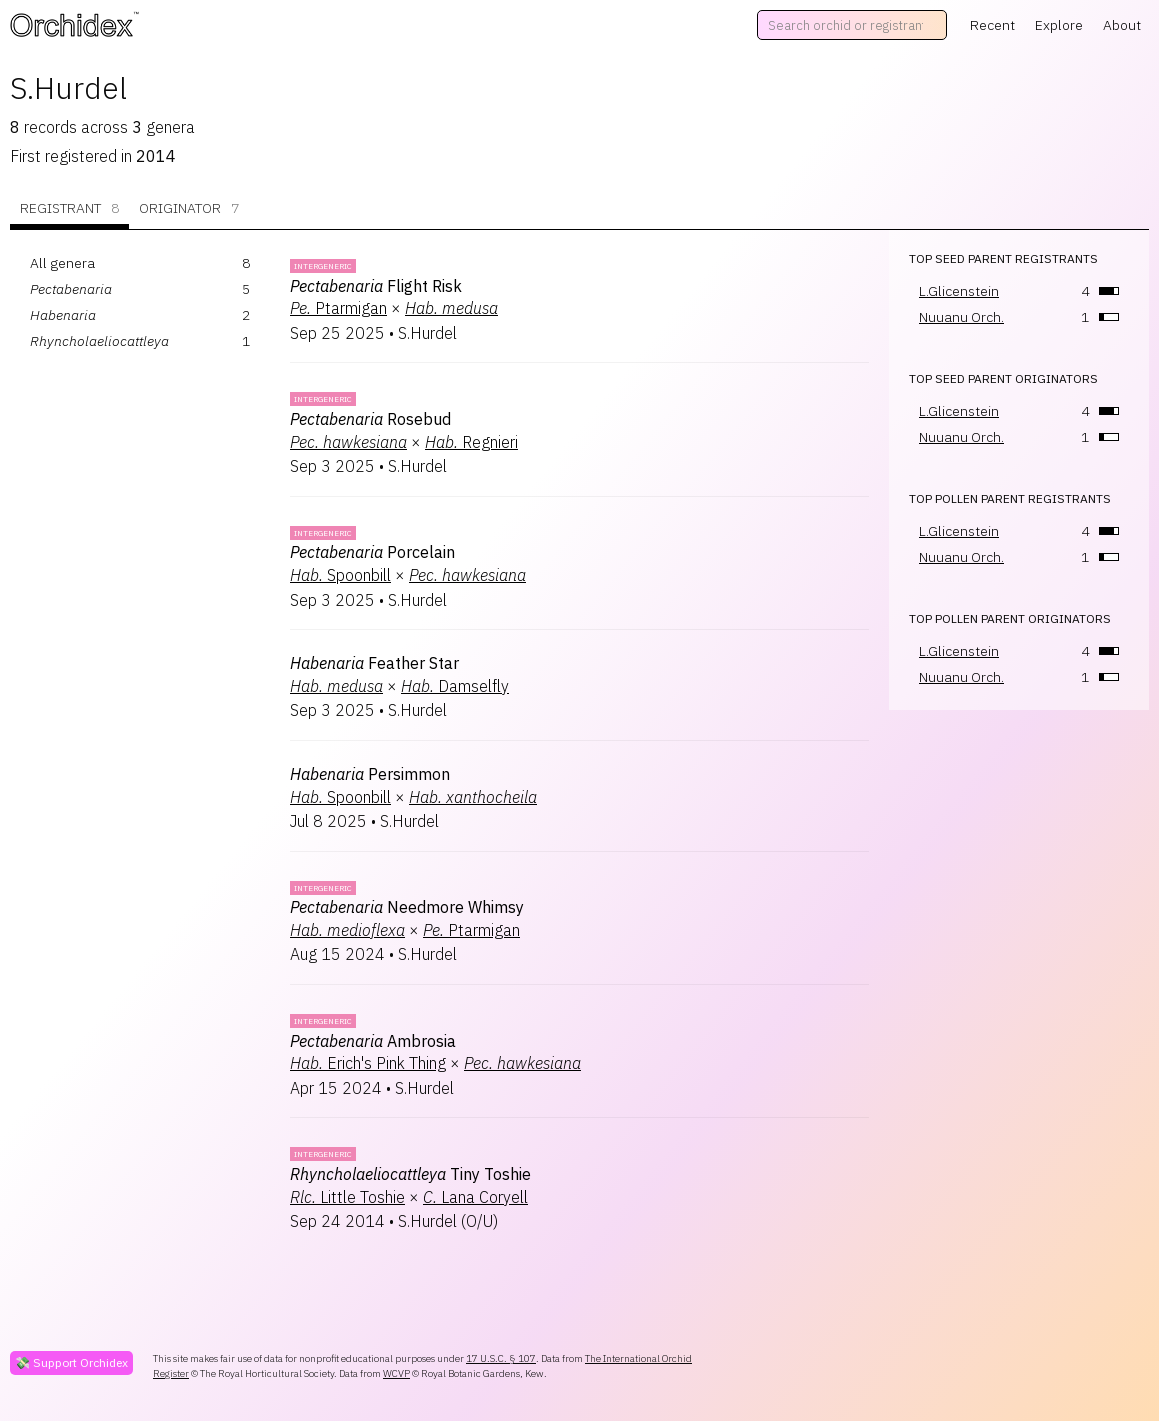 This screenshot has width=1159, height=1421. What do you see at coordinates (376, 286) in the screenshot?
I see `Flight Risk` at bounding box center [376, 286].